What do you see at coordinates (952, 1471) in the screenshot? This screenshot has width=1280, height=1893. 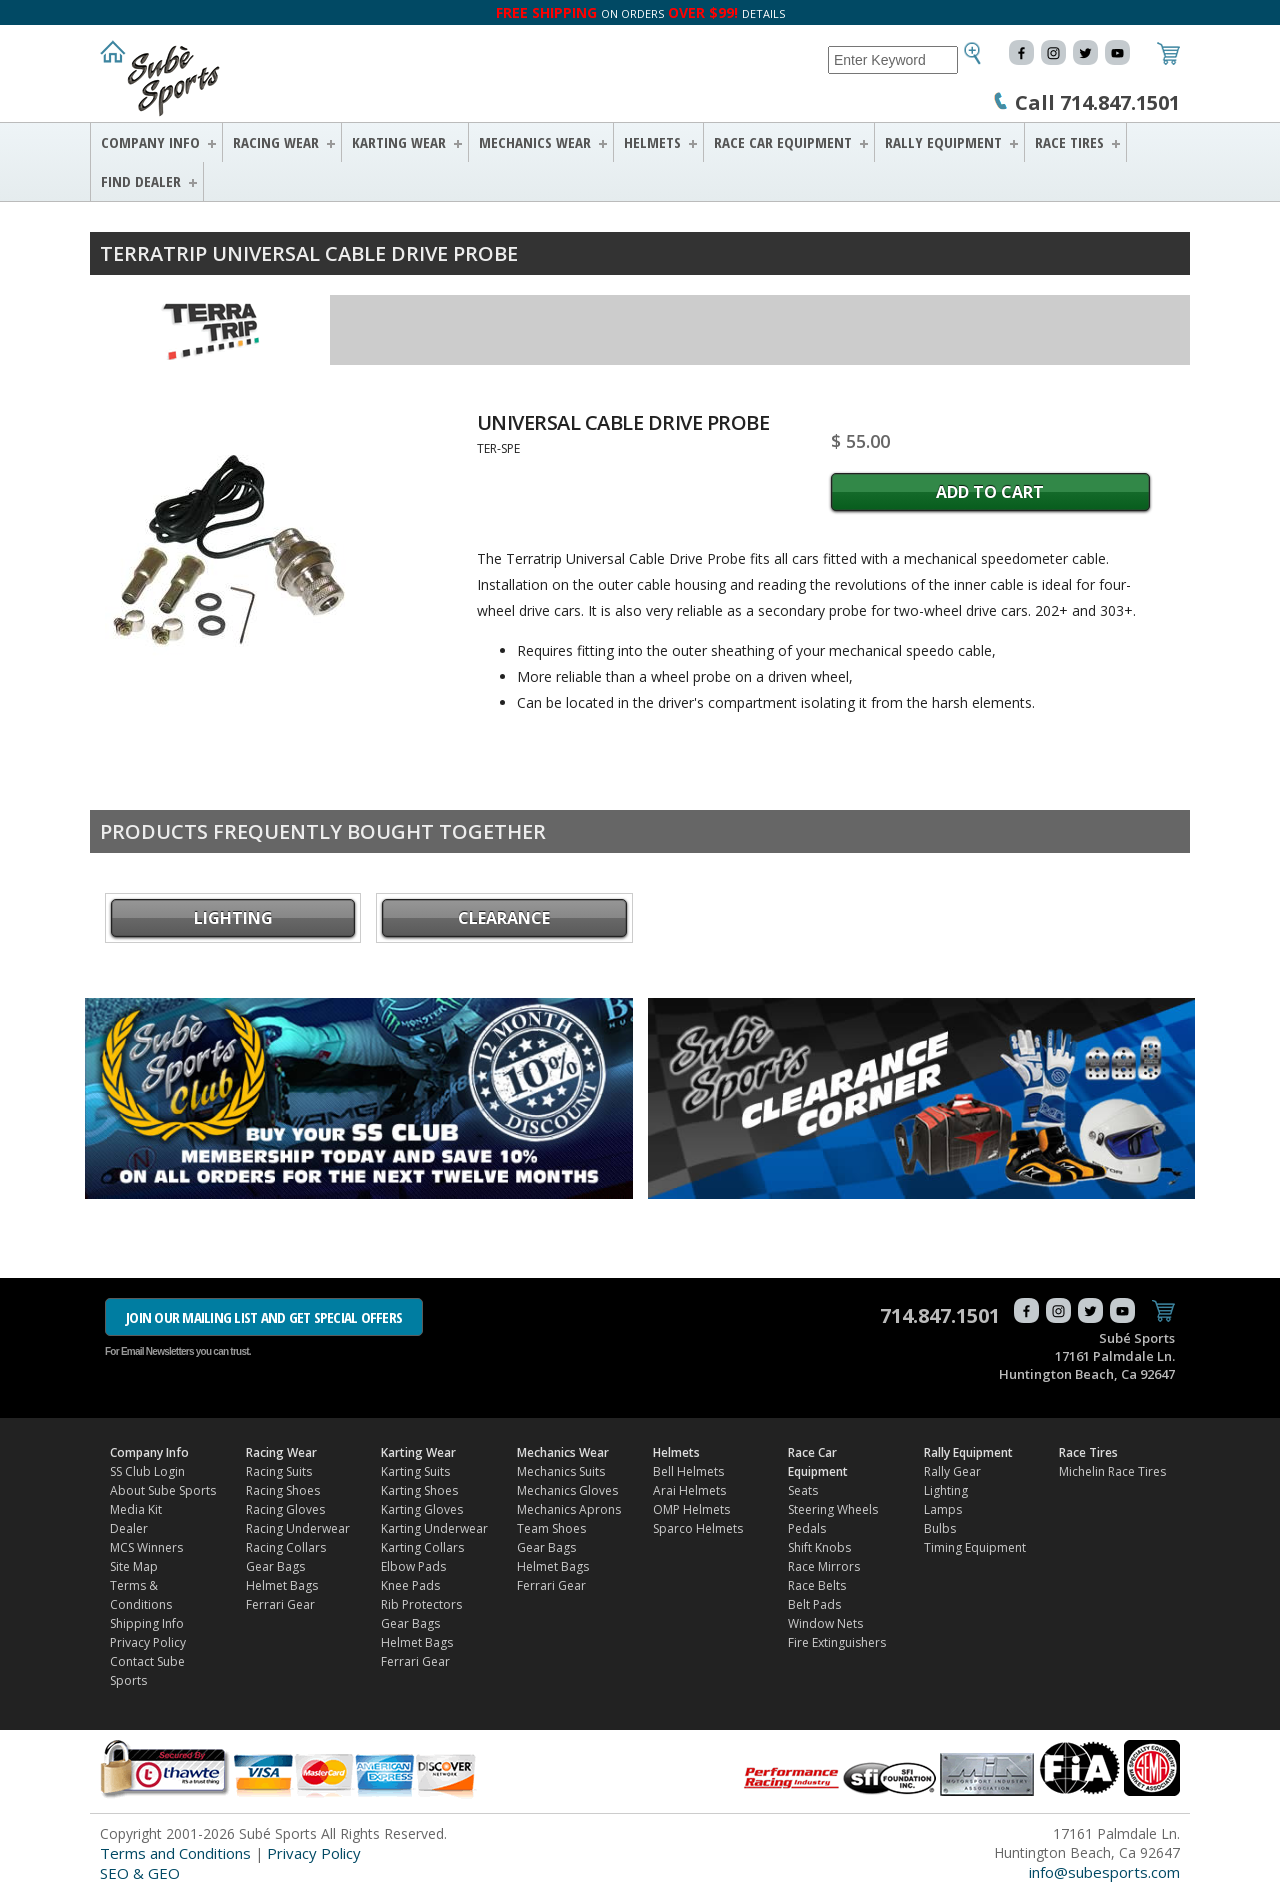 I see `Rally Gear` at bounding box center [952, 1471].